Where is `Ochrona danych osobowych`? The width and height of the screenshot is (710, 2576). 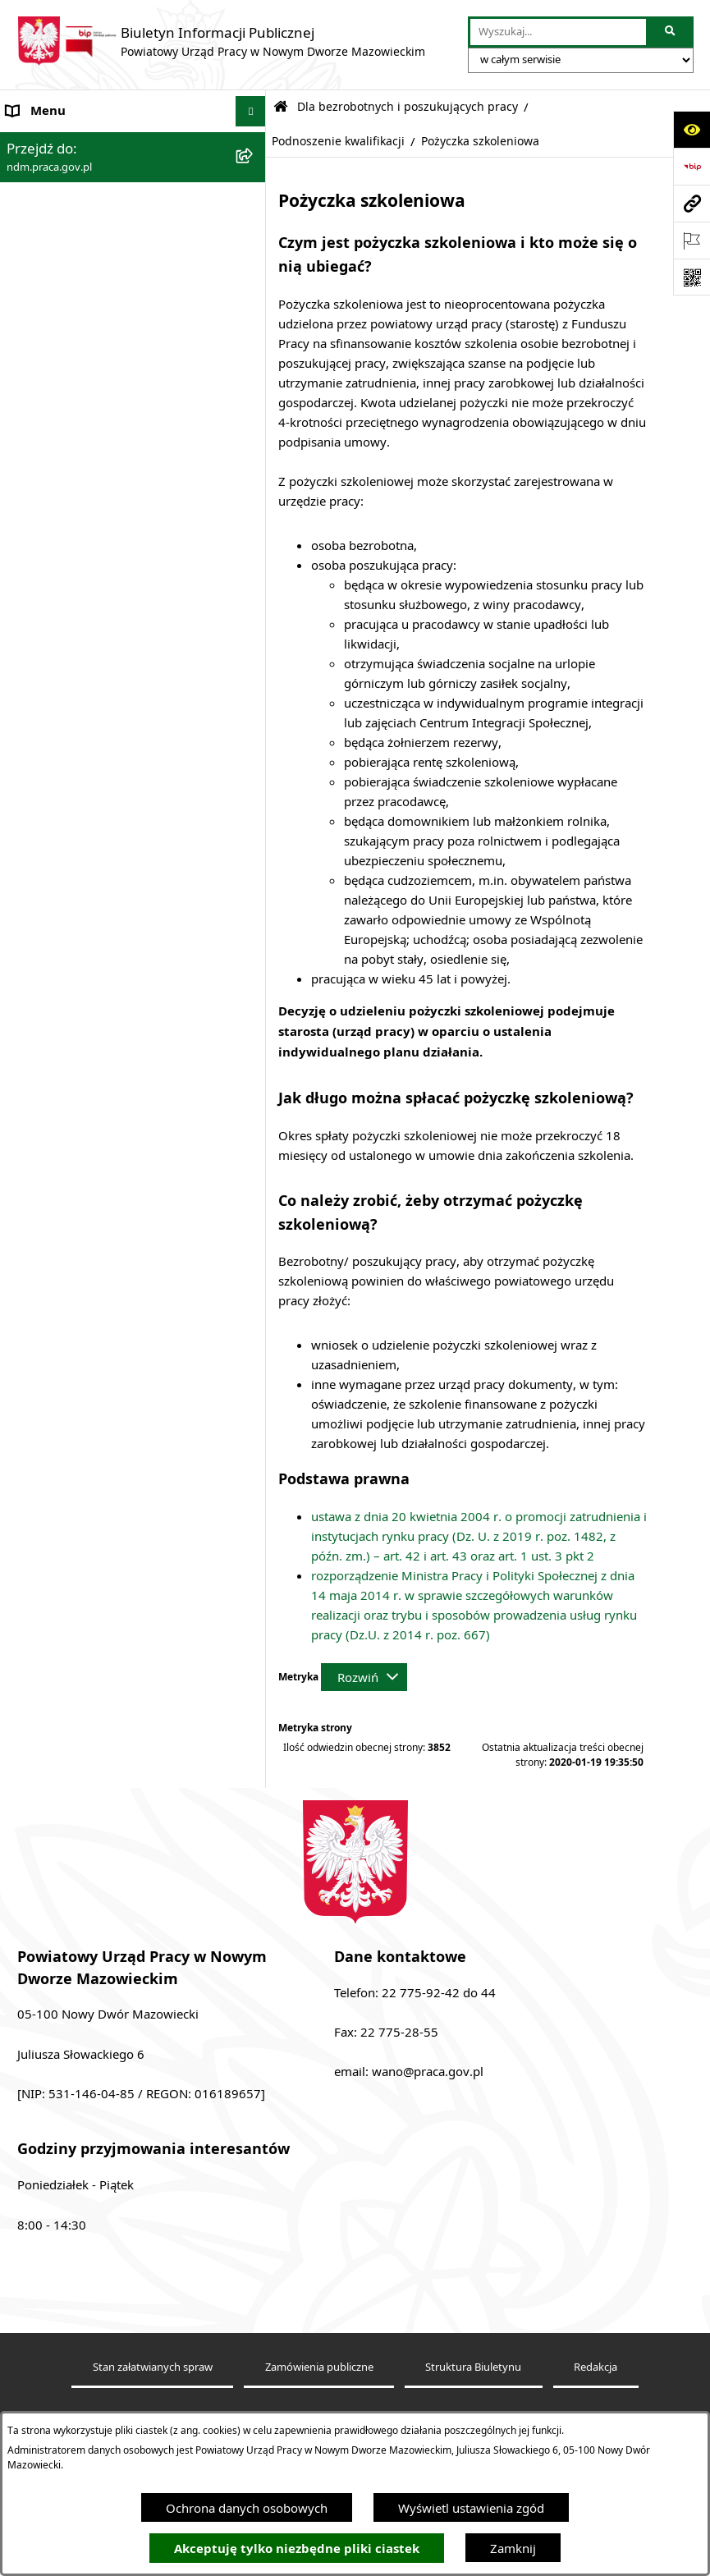 Ochrona danych osobowych is located at coordinates (247, 2508).